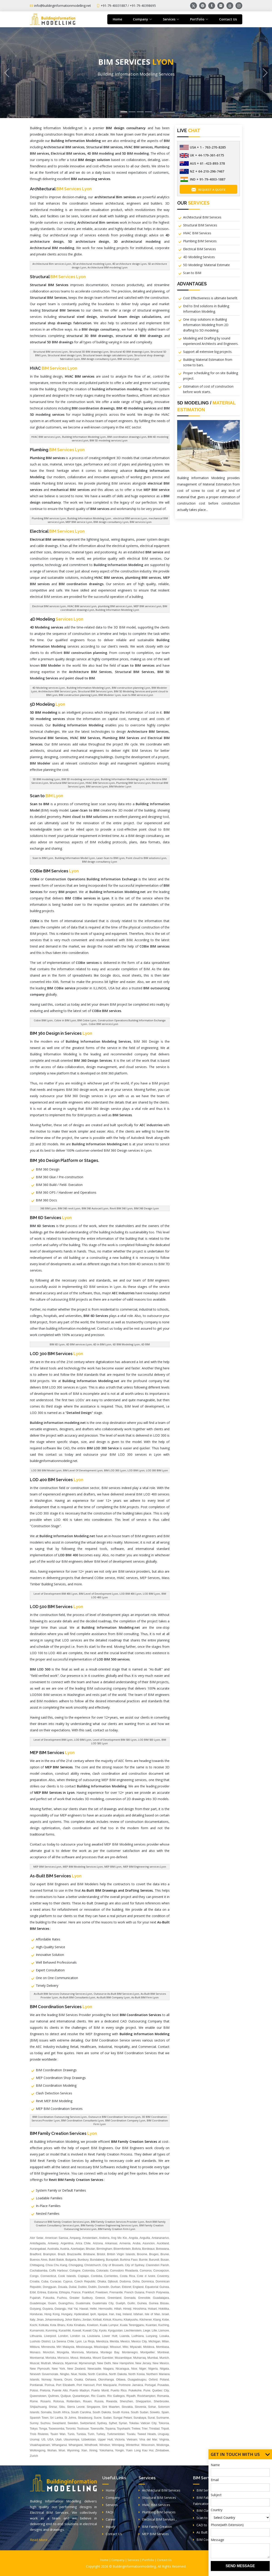 The height and width of the screenshot is (2576, 272). I want to click on Burundi, so click(154, 2259).